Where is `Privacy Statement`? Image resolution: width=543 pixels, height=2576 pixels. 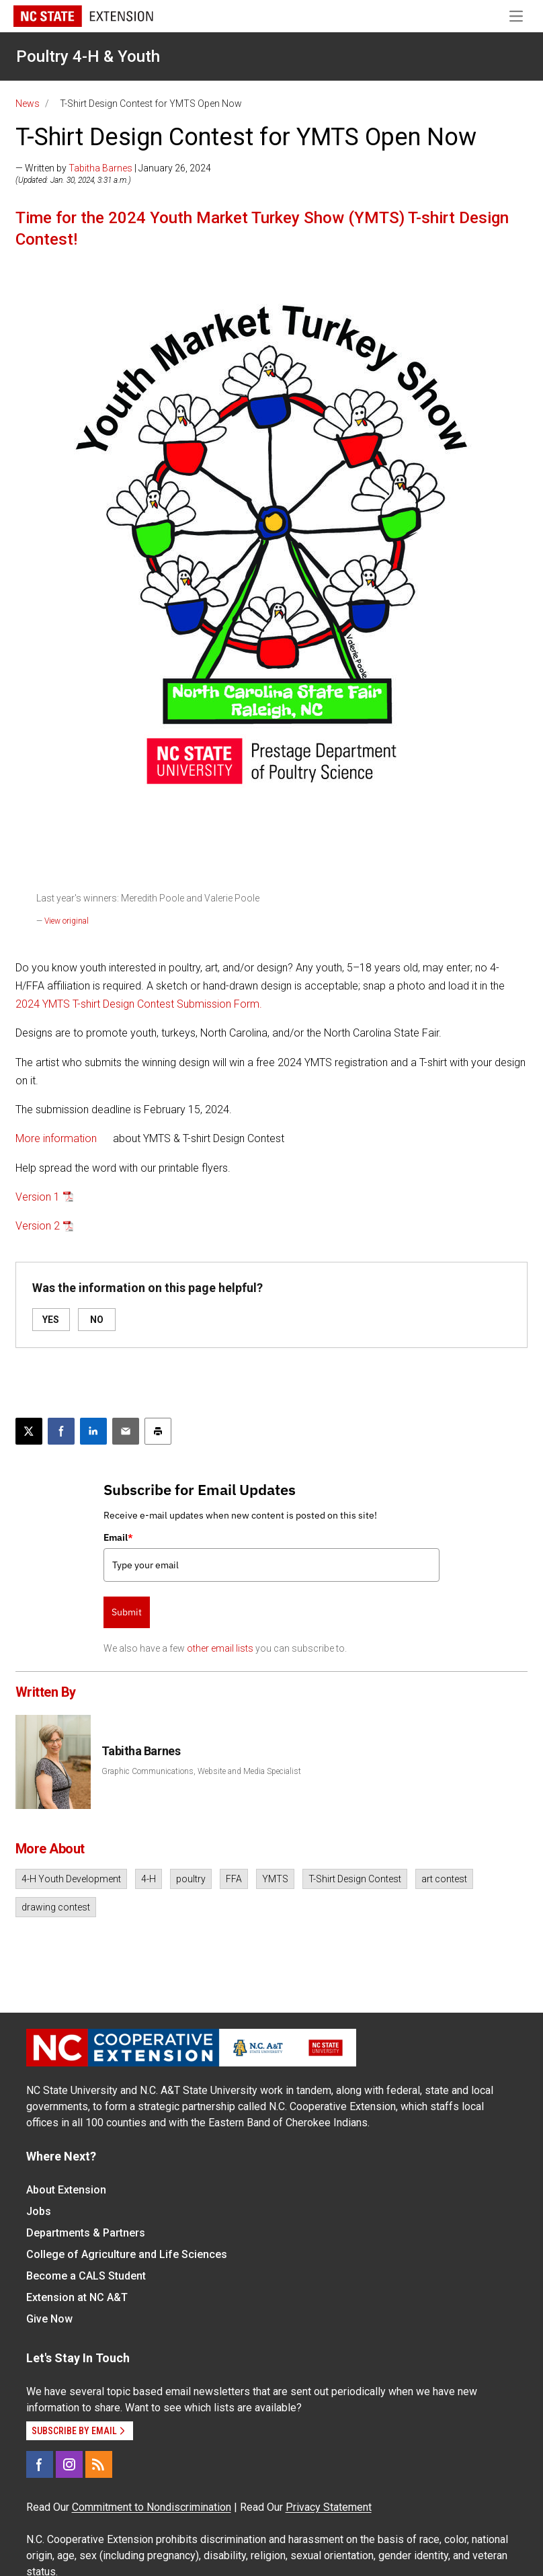
Privacy Statement is located at coordinates (329, 2507).